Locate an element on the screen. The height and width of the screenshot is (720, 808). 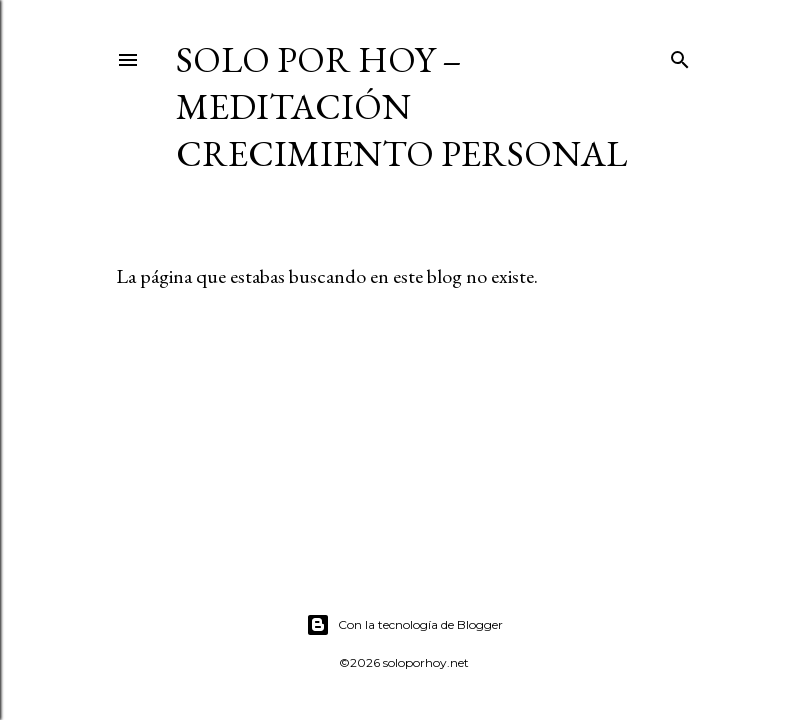
[Buscar] is located at coordinates (680, 55).